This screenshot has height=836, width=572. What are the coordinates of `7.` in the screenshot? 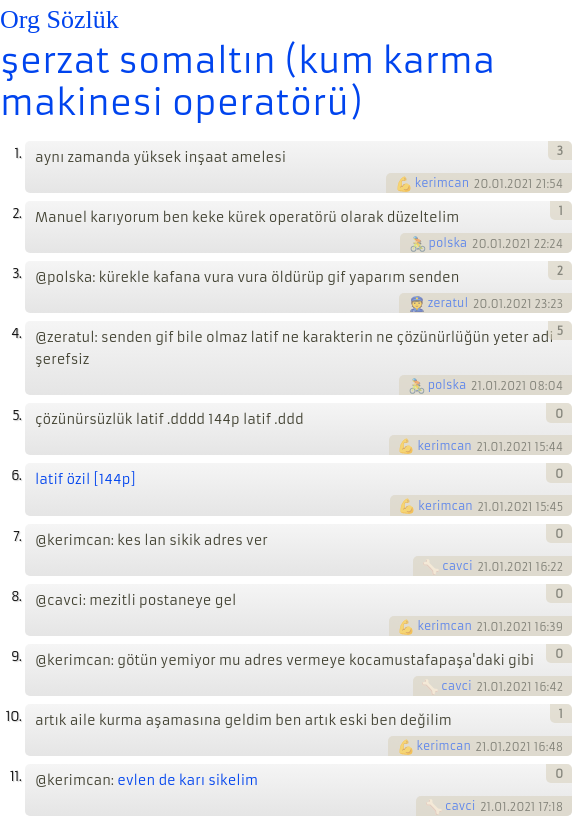 It's located at (17, 536).